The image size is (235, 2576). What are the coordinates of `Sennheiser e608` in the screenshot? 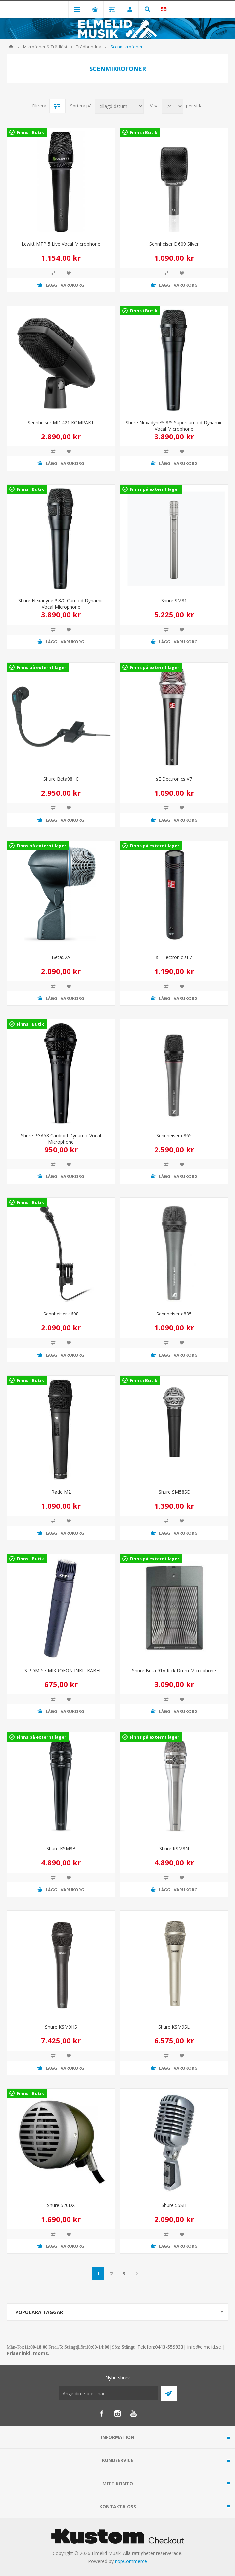 It's located at (61, 1314).